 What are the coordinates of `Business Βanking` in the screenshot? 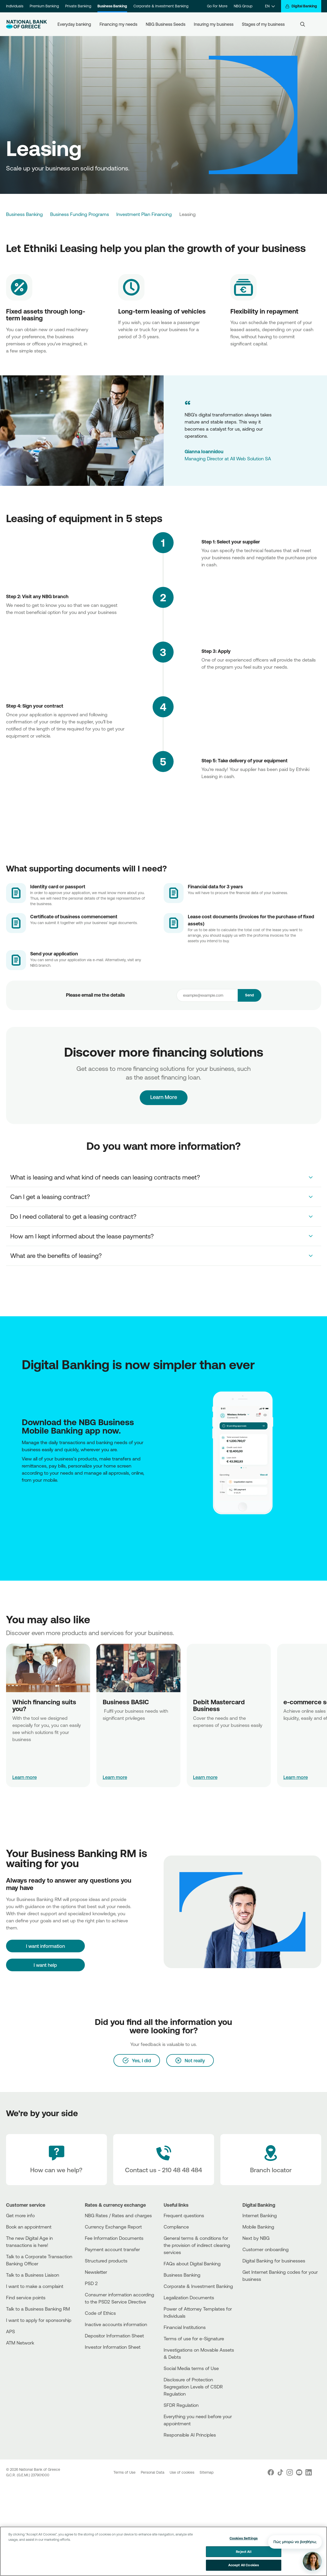 It's located at (182, 2274).